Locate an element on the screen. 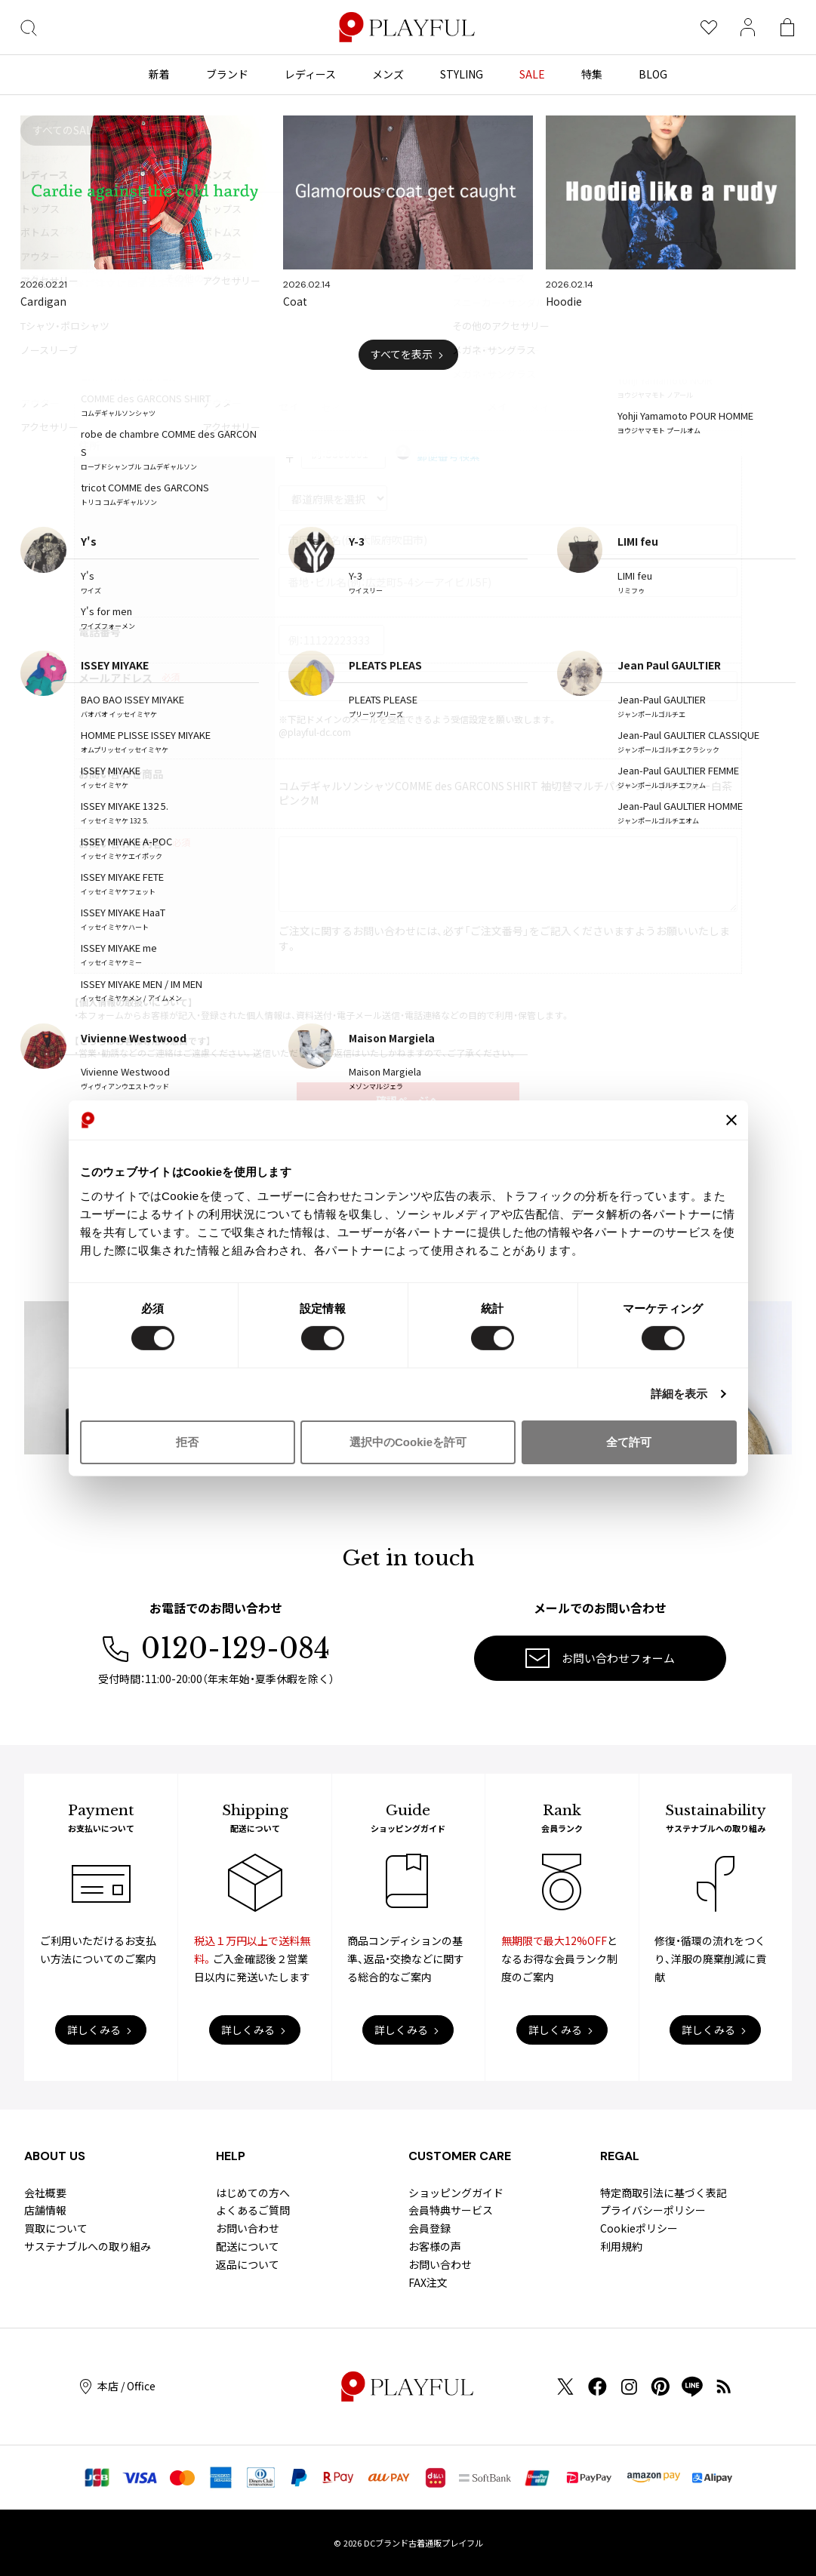 The height and width of the screenshot is (2576, 816). 詳しくみる is located at coordinates (94, 2029).